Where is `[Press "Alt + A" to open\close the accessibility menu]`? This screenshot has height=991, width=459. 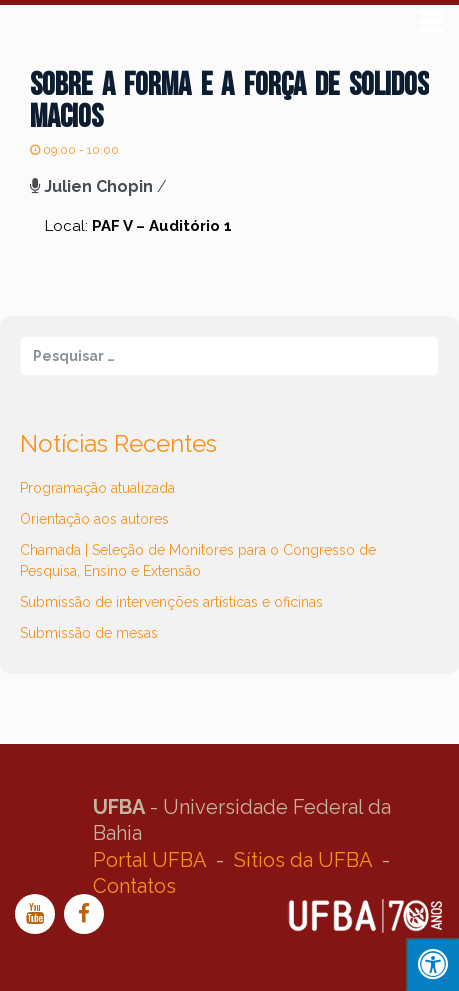
[Press "Alt + A" to open\close the accessibility menu] is located at coordinates (432, 964).